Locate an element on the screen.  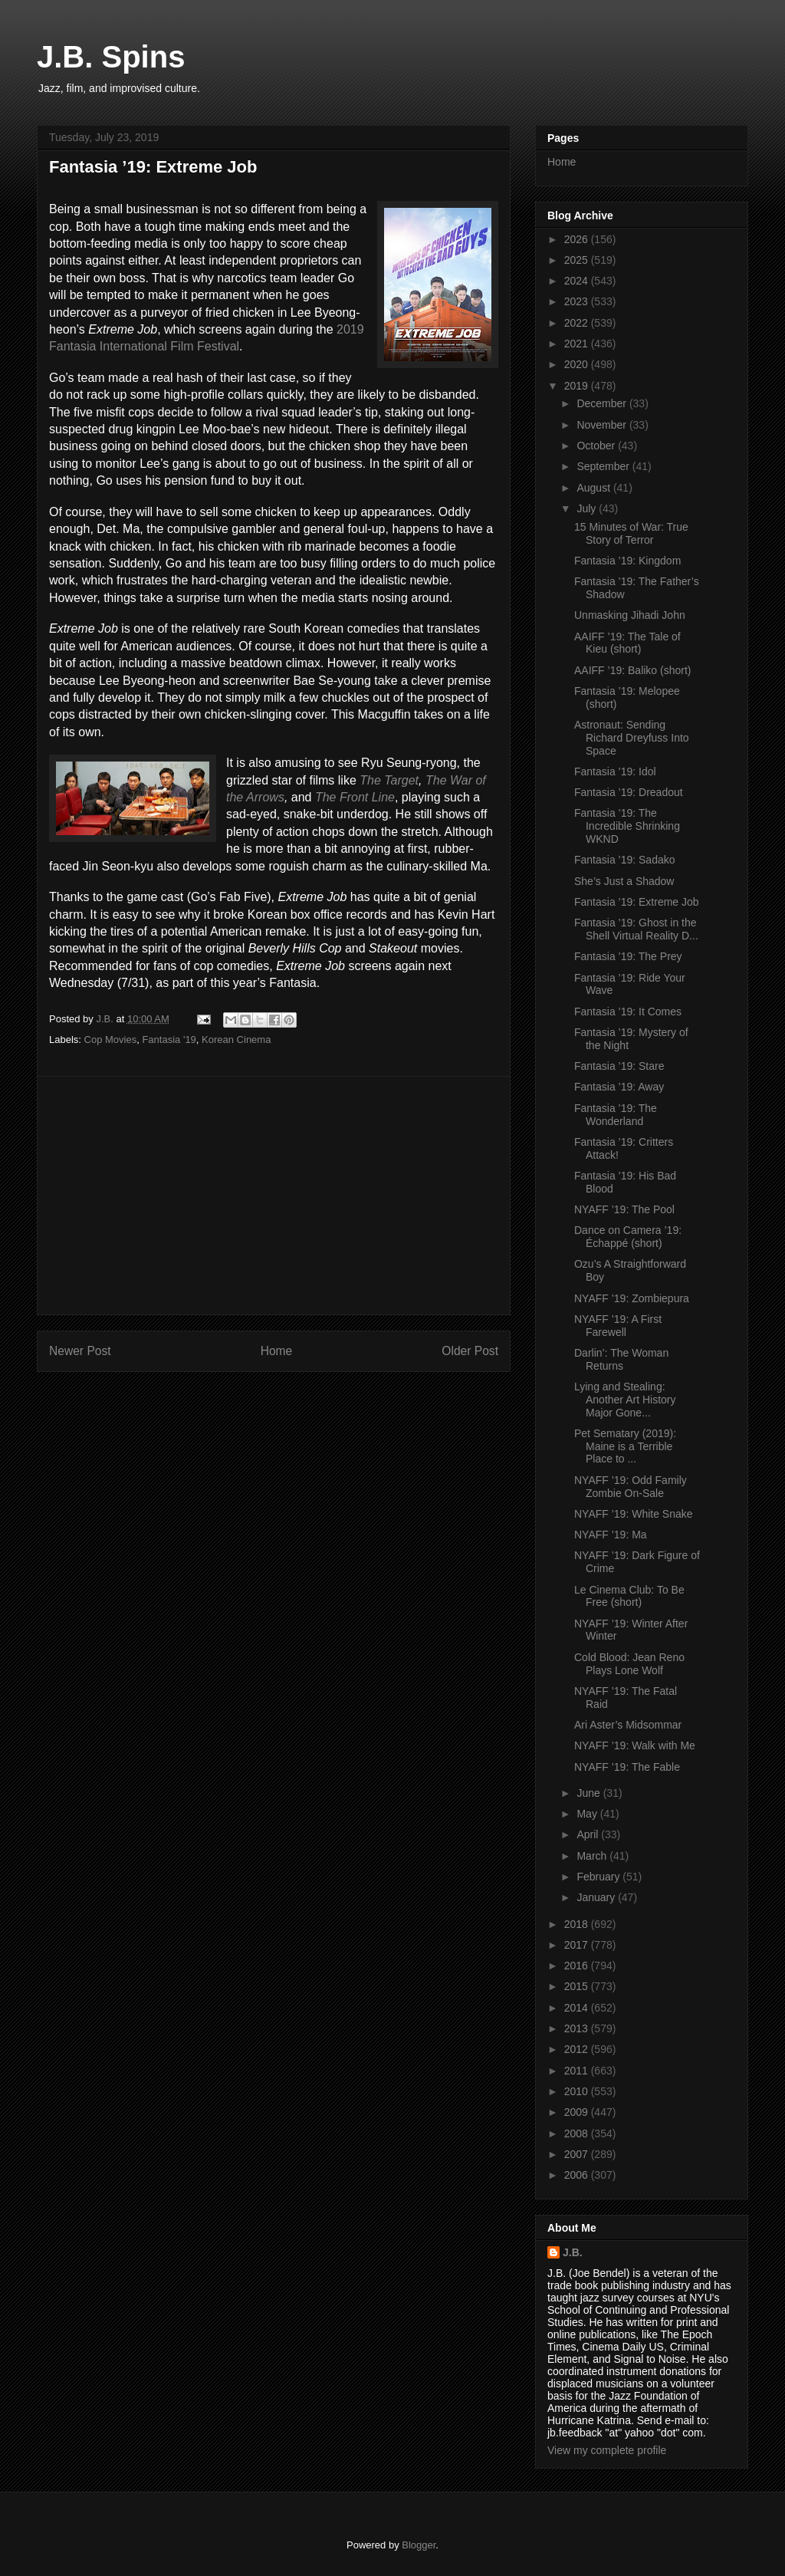
2011 is located at coordinates (577, 2070).